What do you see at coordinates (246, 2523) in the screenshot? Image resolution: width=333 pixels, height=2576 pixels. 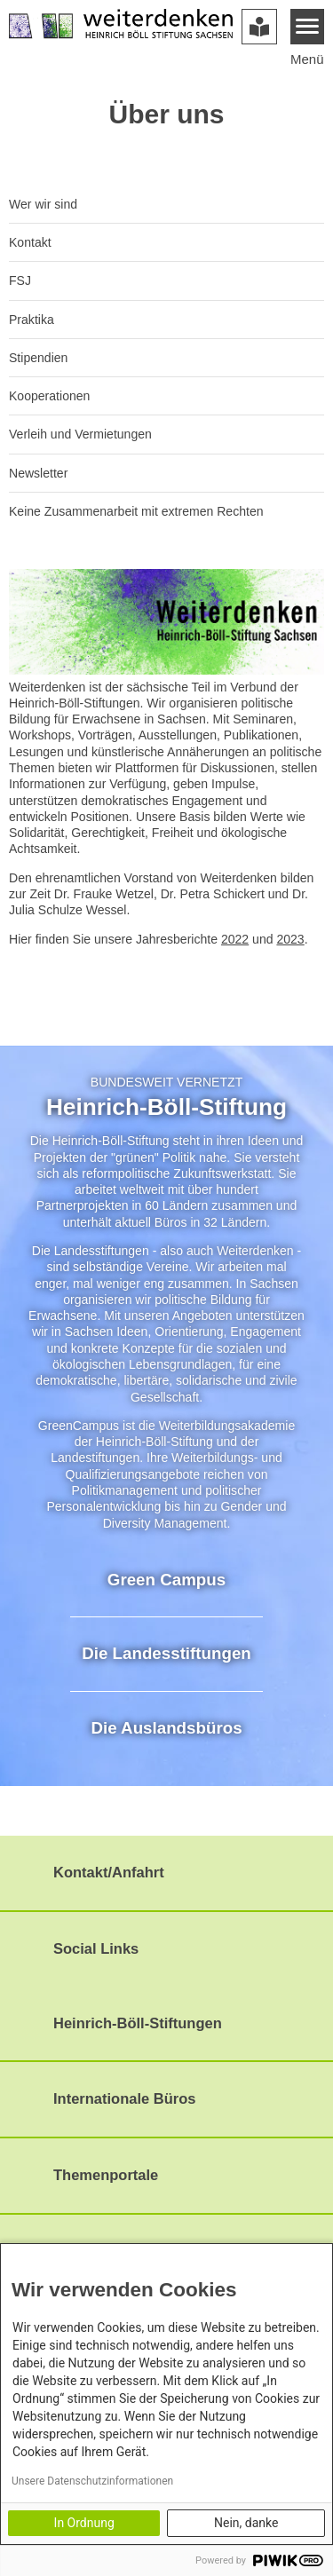 I see `Nein, danke` at bounding box center [246, 2523].